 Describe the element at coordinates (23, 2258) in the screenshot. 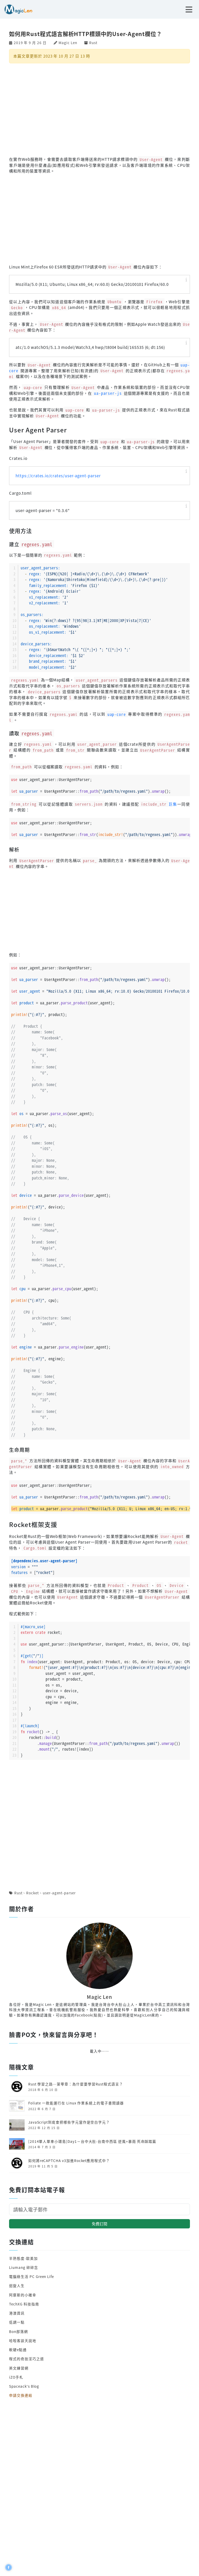

I see `半熟態度-歐美加` at that location.